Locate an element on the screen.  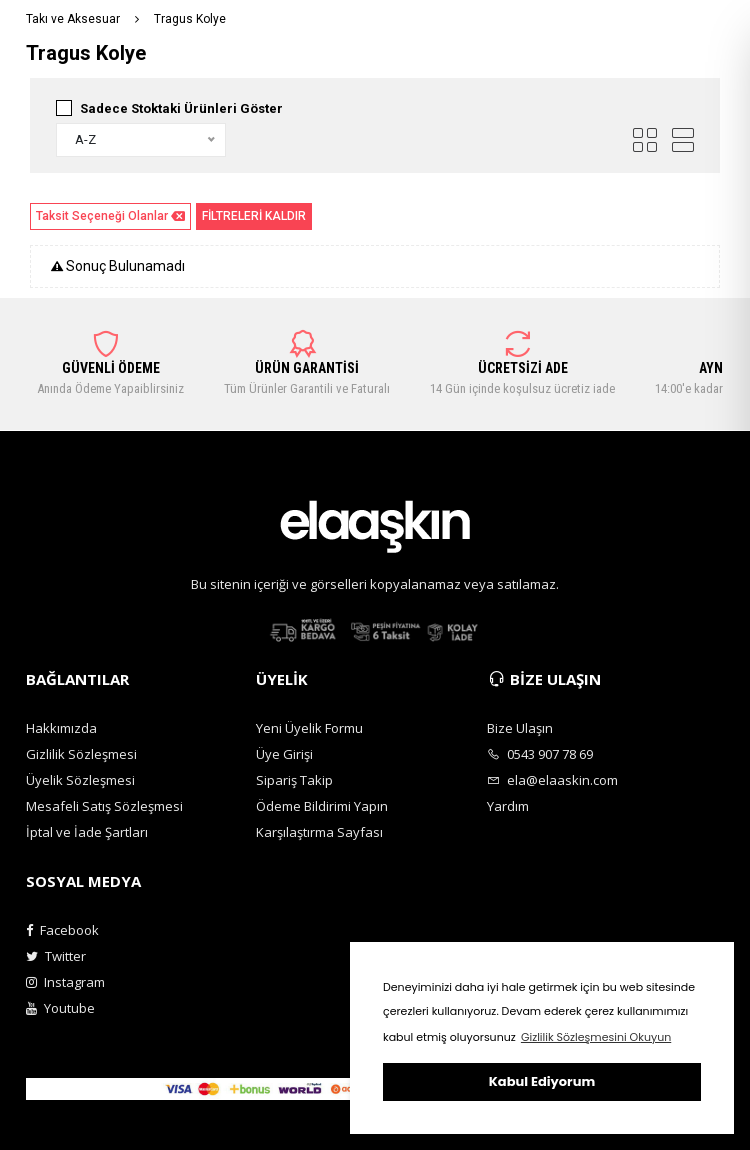
Tragus Kolye is located at coordinates (190, 19).